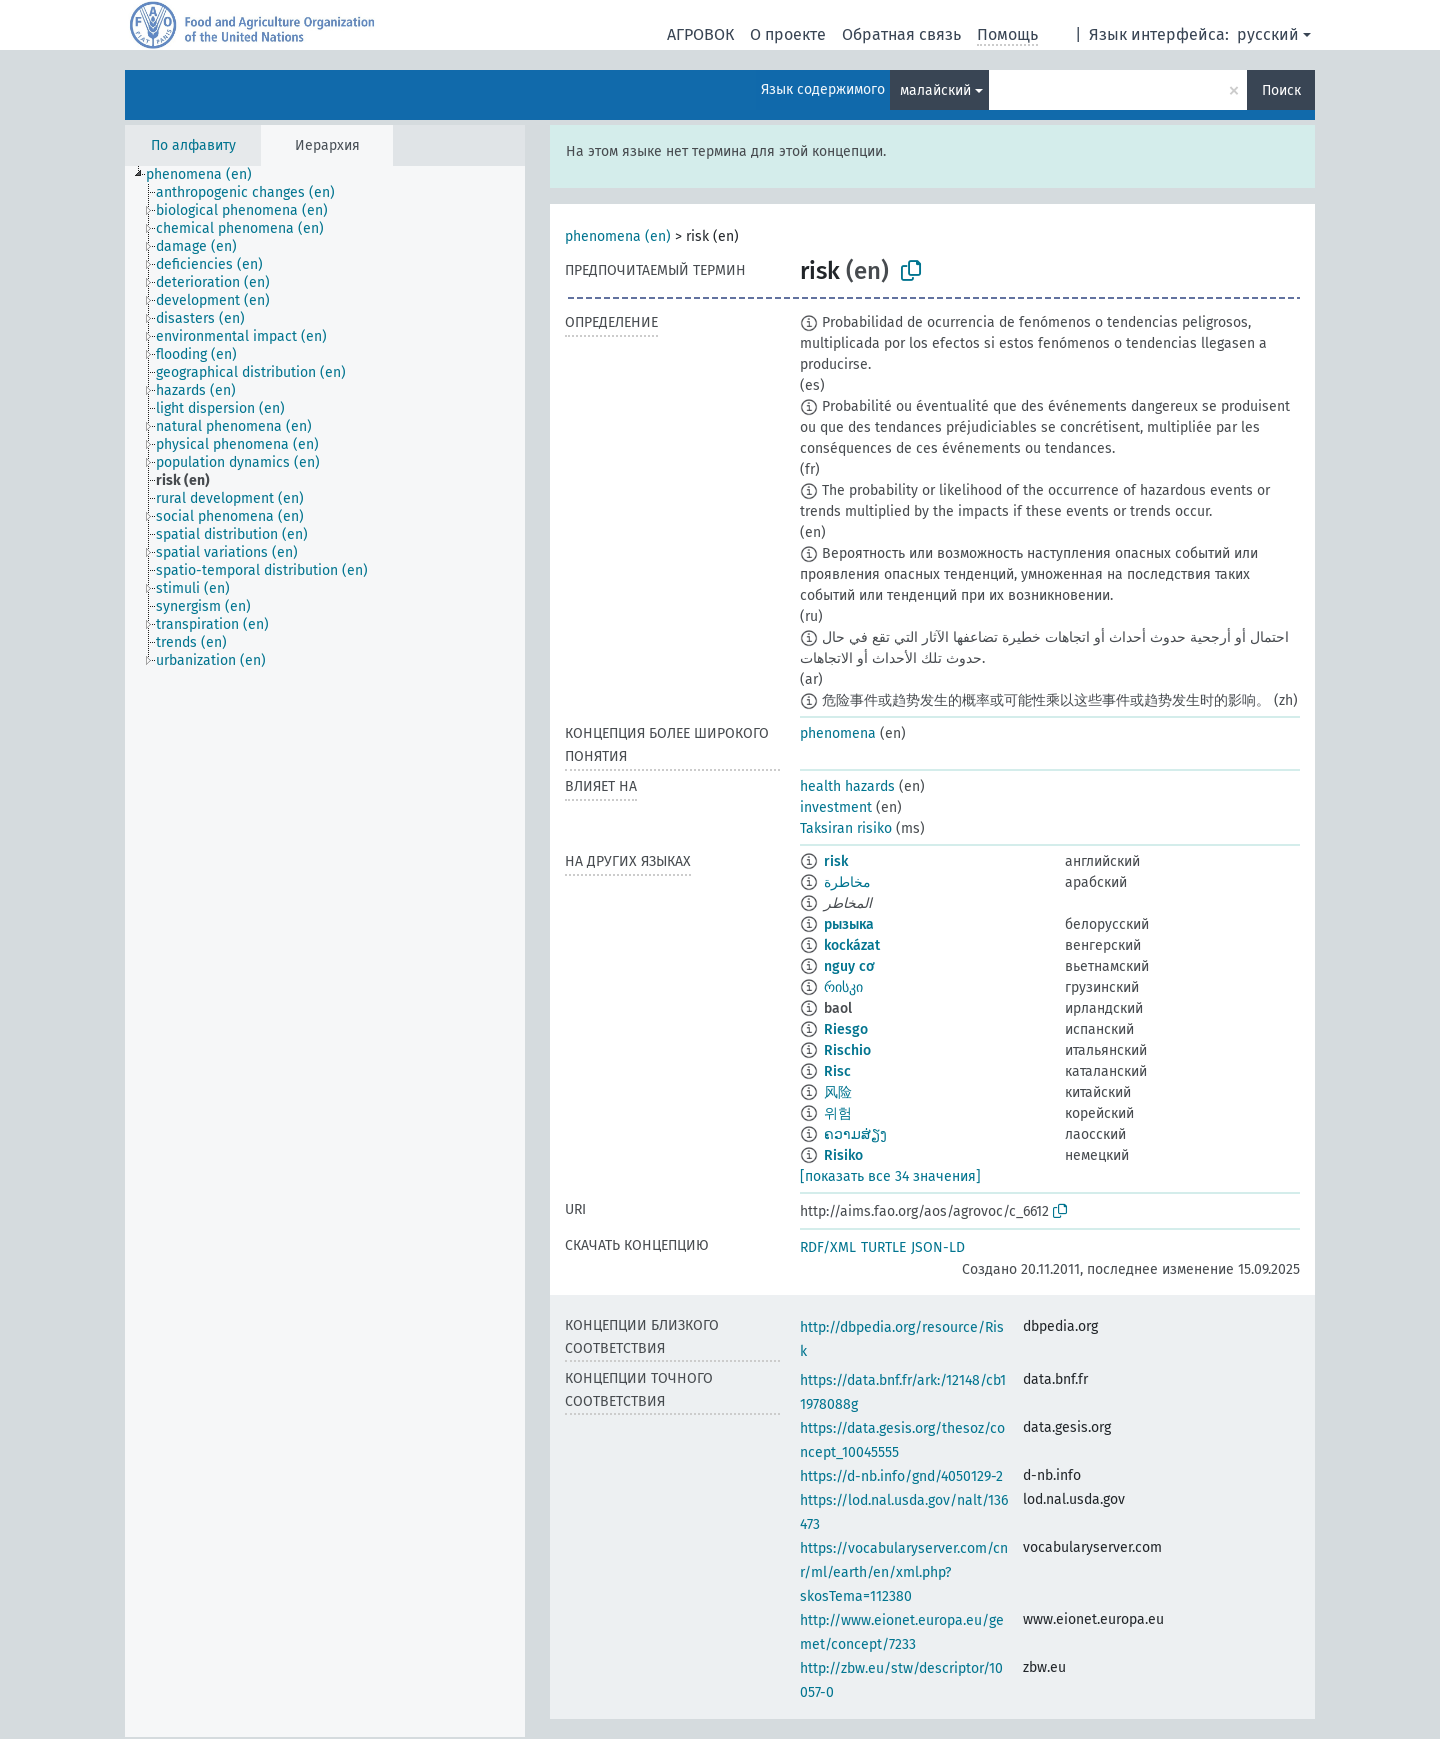 The width and height of the screenshot is (1440, 1739). Describe the element at coordinates (843, 987) in the screenshot. I see `რისკი` at that location.